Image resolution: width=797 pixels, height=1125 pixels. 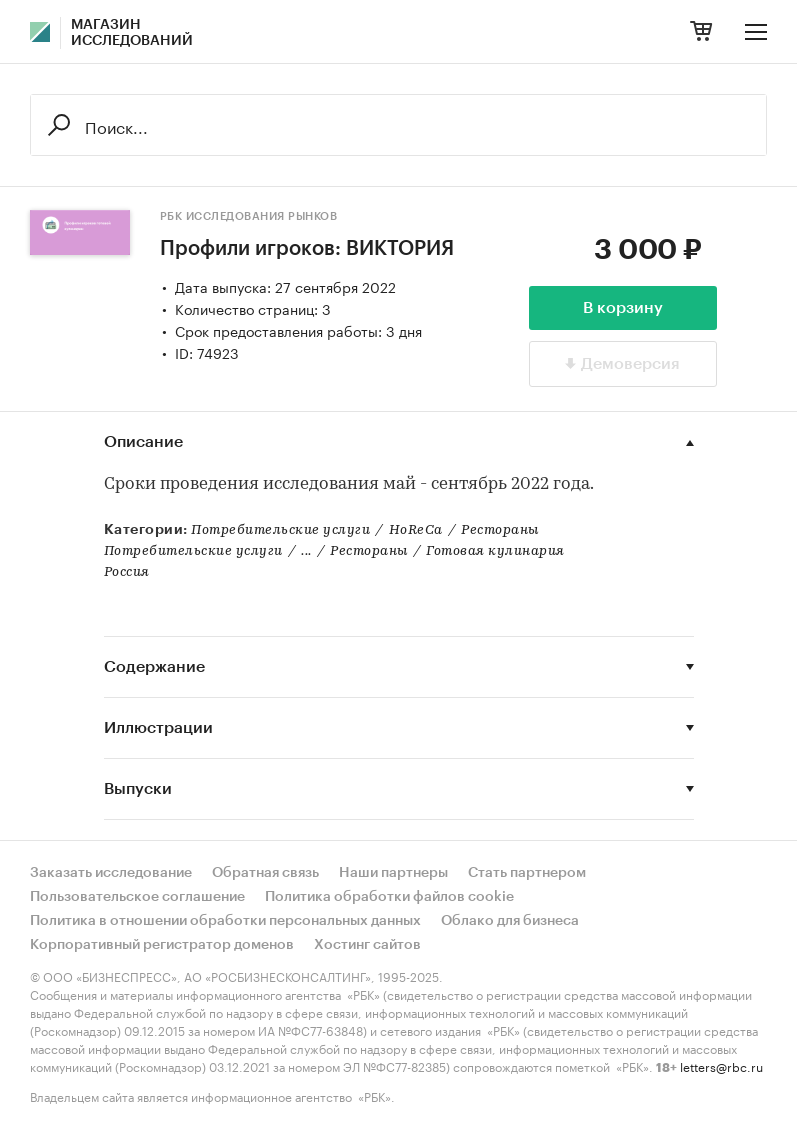 I want to click on Заказать исследование, so click(x=111, y=873).